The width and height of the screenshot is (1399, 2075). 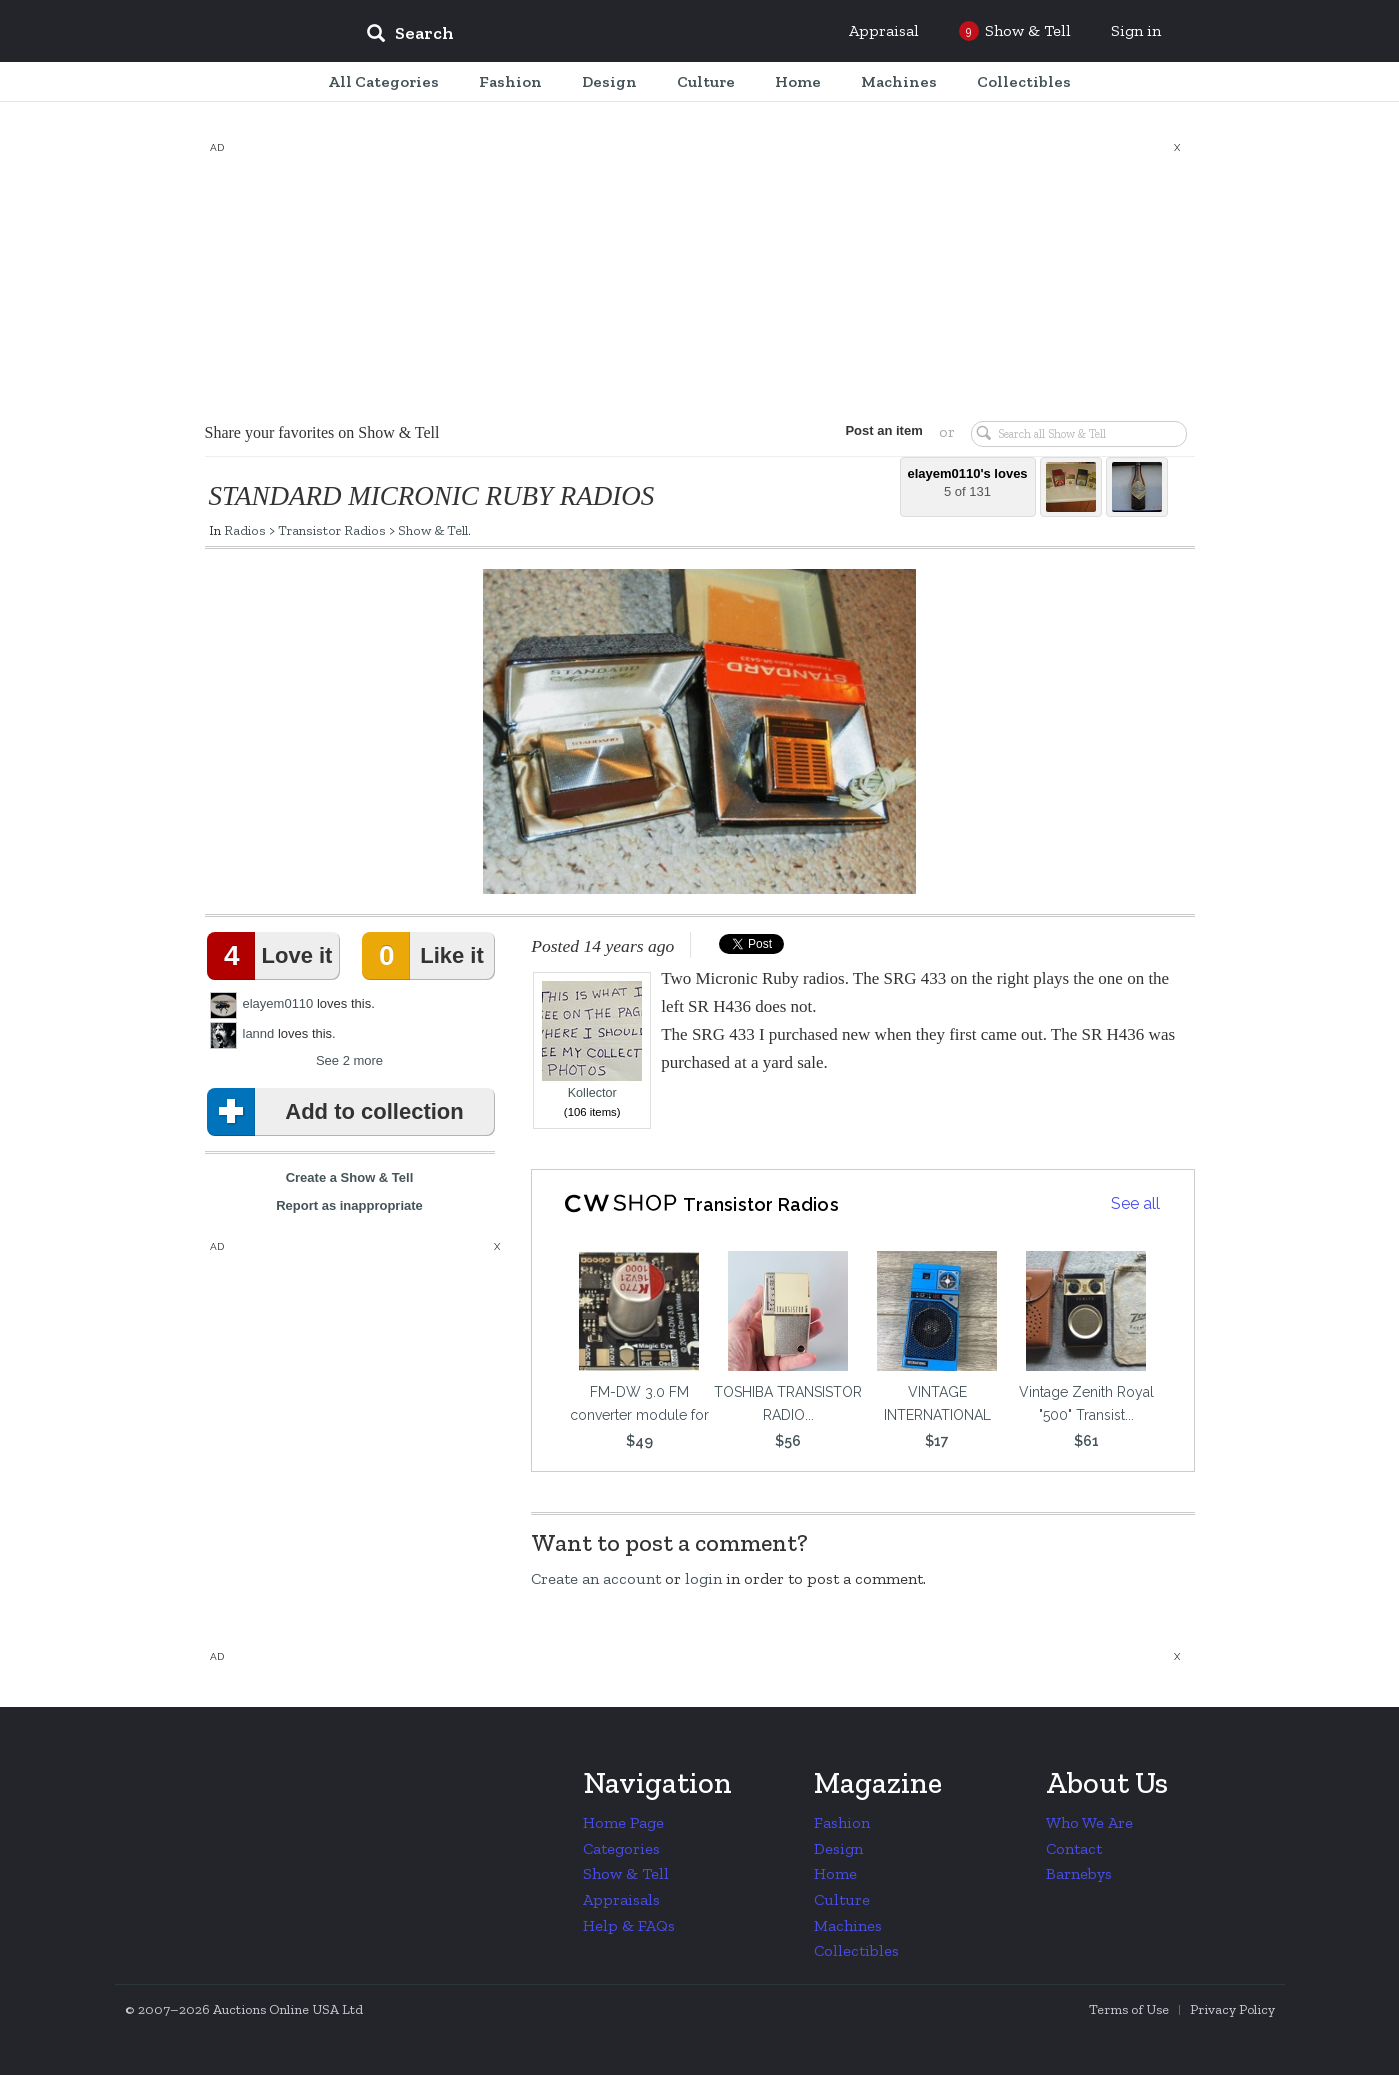 What do you see at coordinates (835, 1873) in the screenshot?
I see `Home` at bounding box center [835, 1873].